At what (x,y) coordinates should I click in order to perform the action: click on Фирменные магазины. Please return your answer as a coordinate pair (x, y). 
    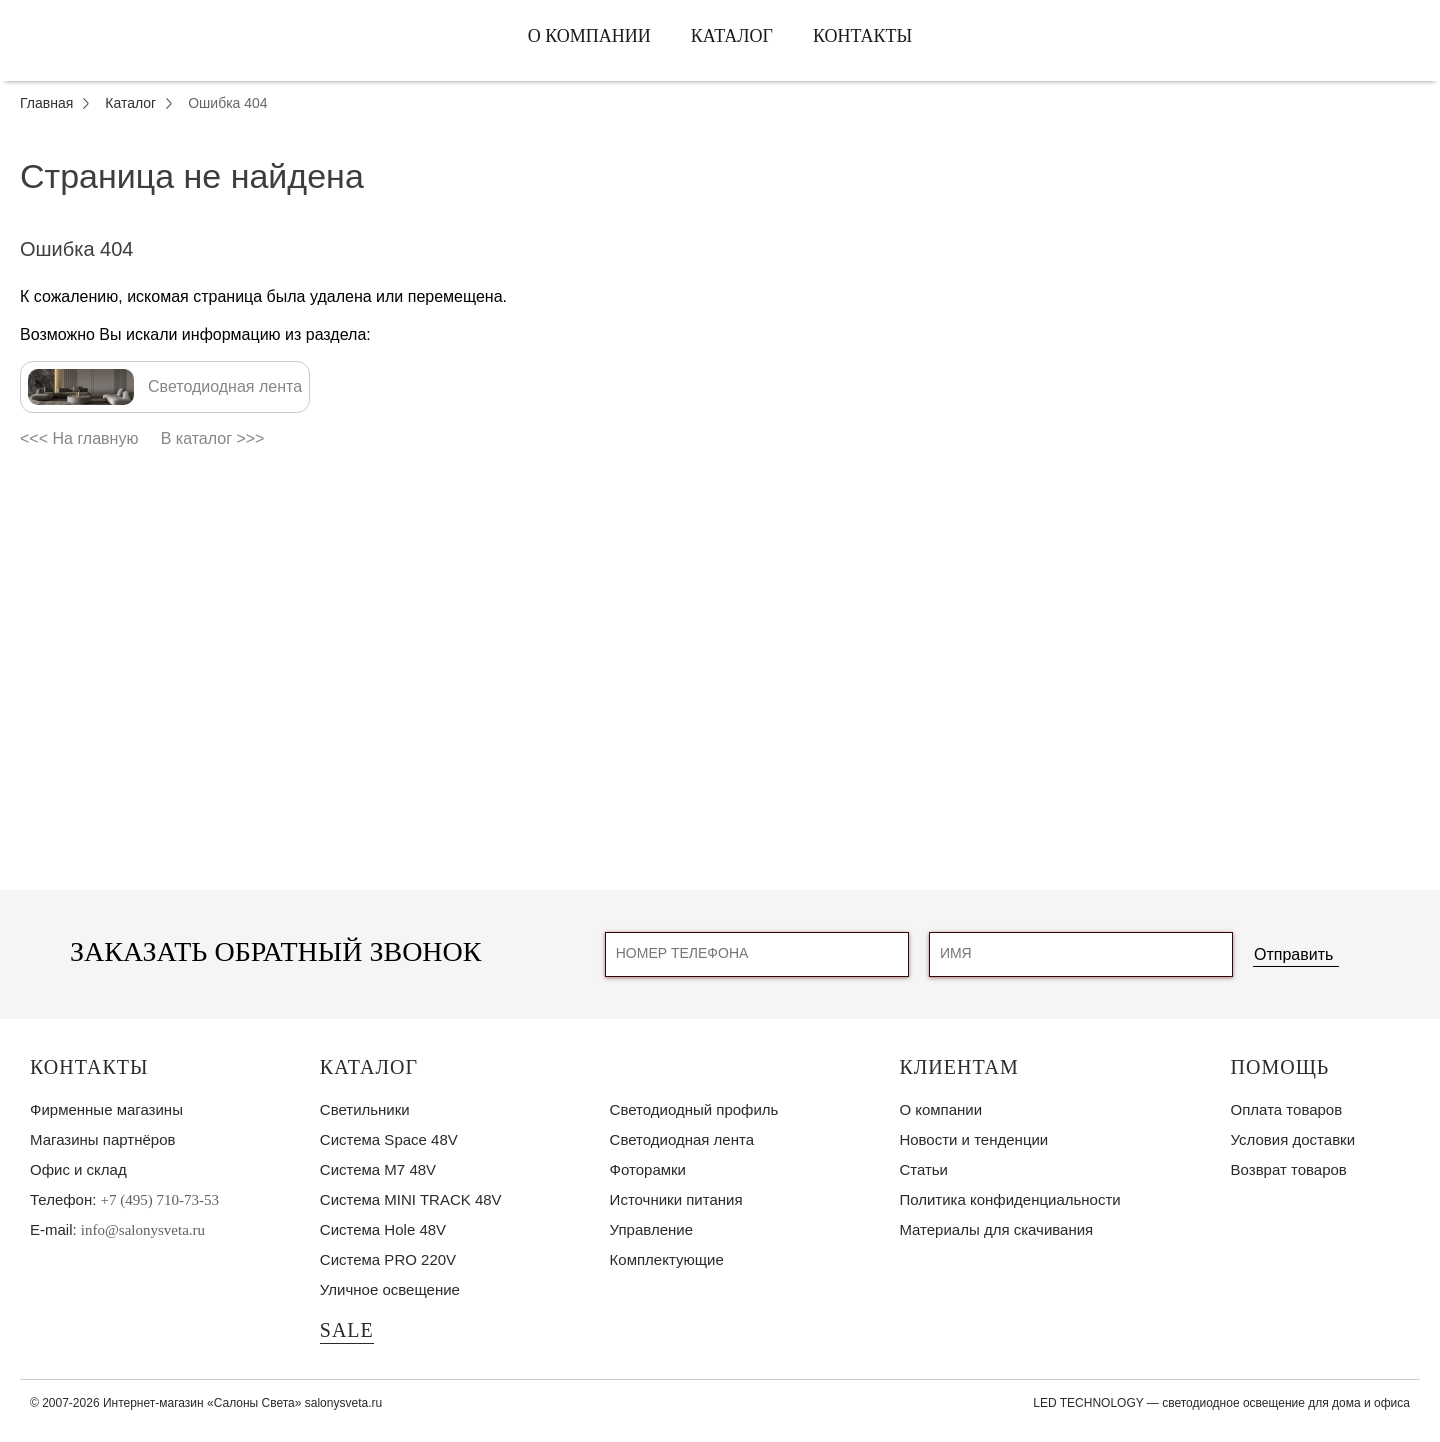
    Looking at the image, I should click on (106, 1109).